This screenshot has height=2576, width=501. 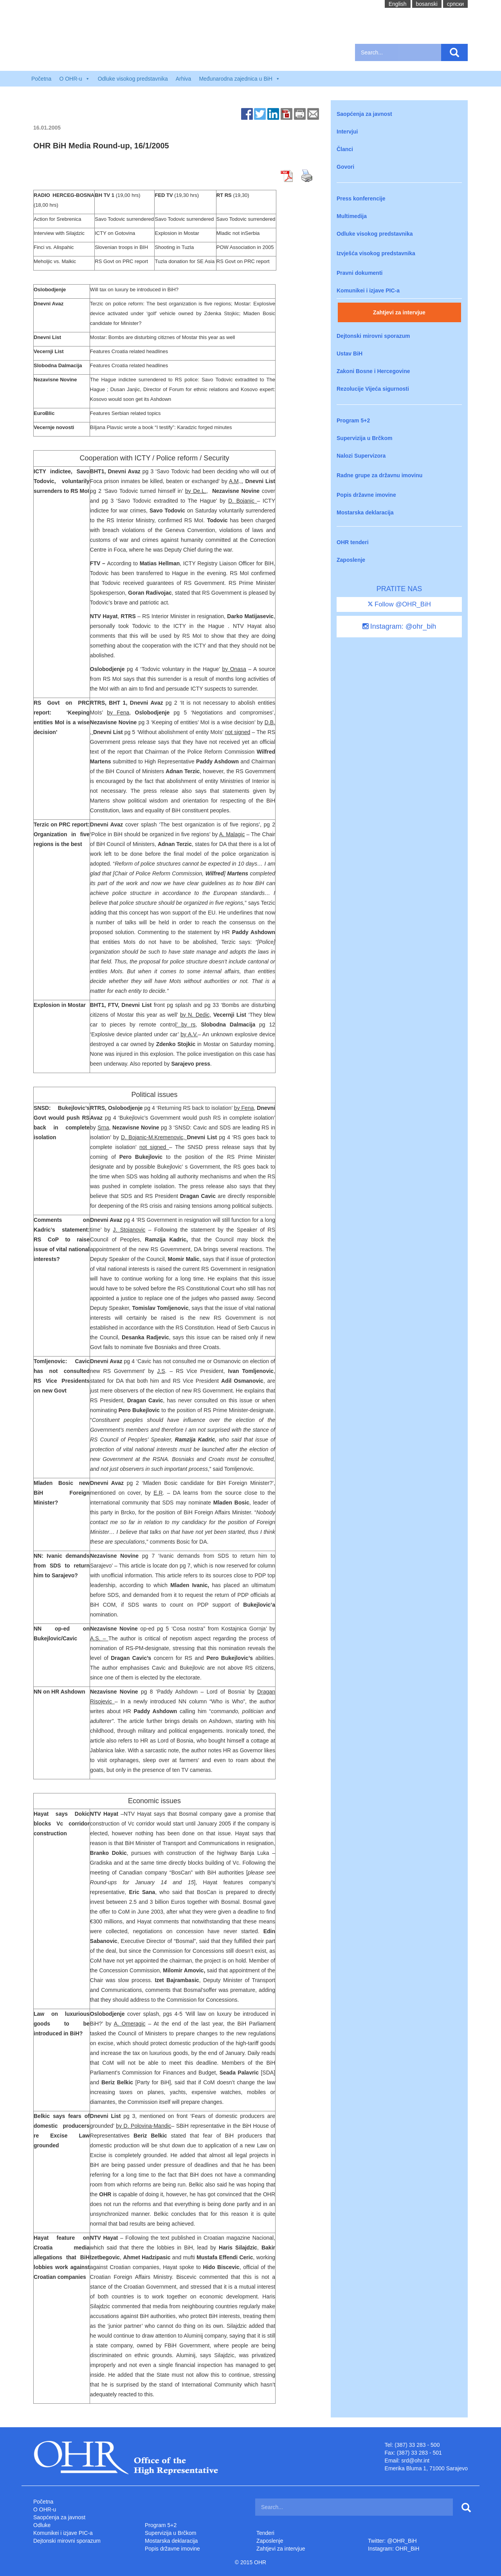 I want to click on bosanski, so click(x=427, y=4).